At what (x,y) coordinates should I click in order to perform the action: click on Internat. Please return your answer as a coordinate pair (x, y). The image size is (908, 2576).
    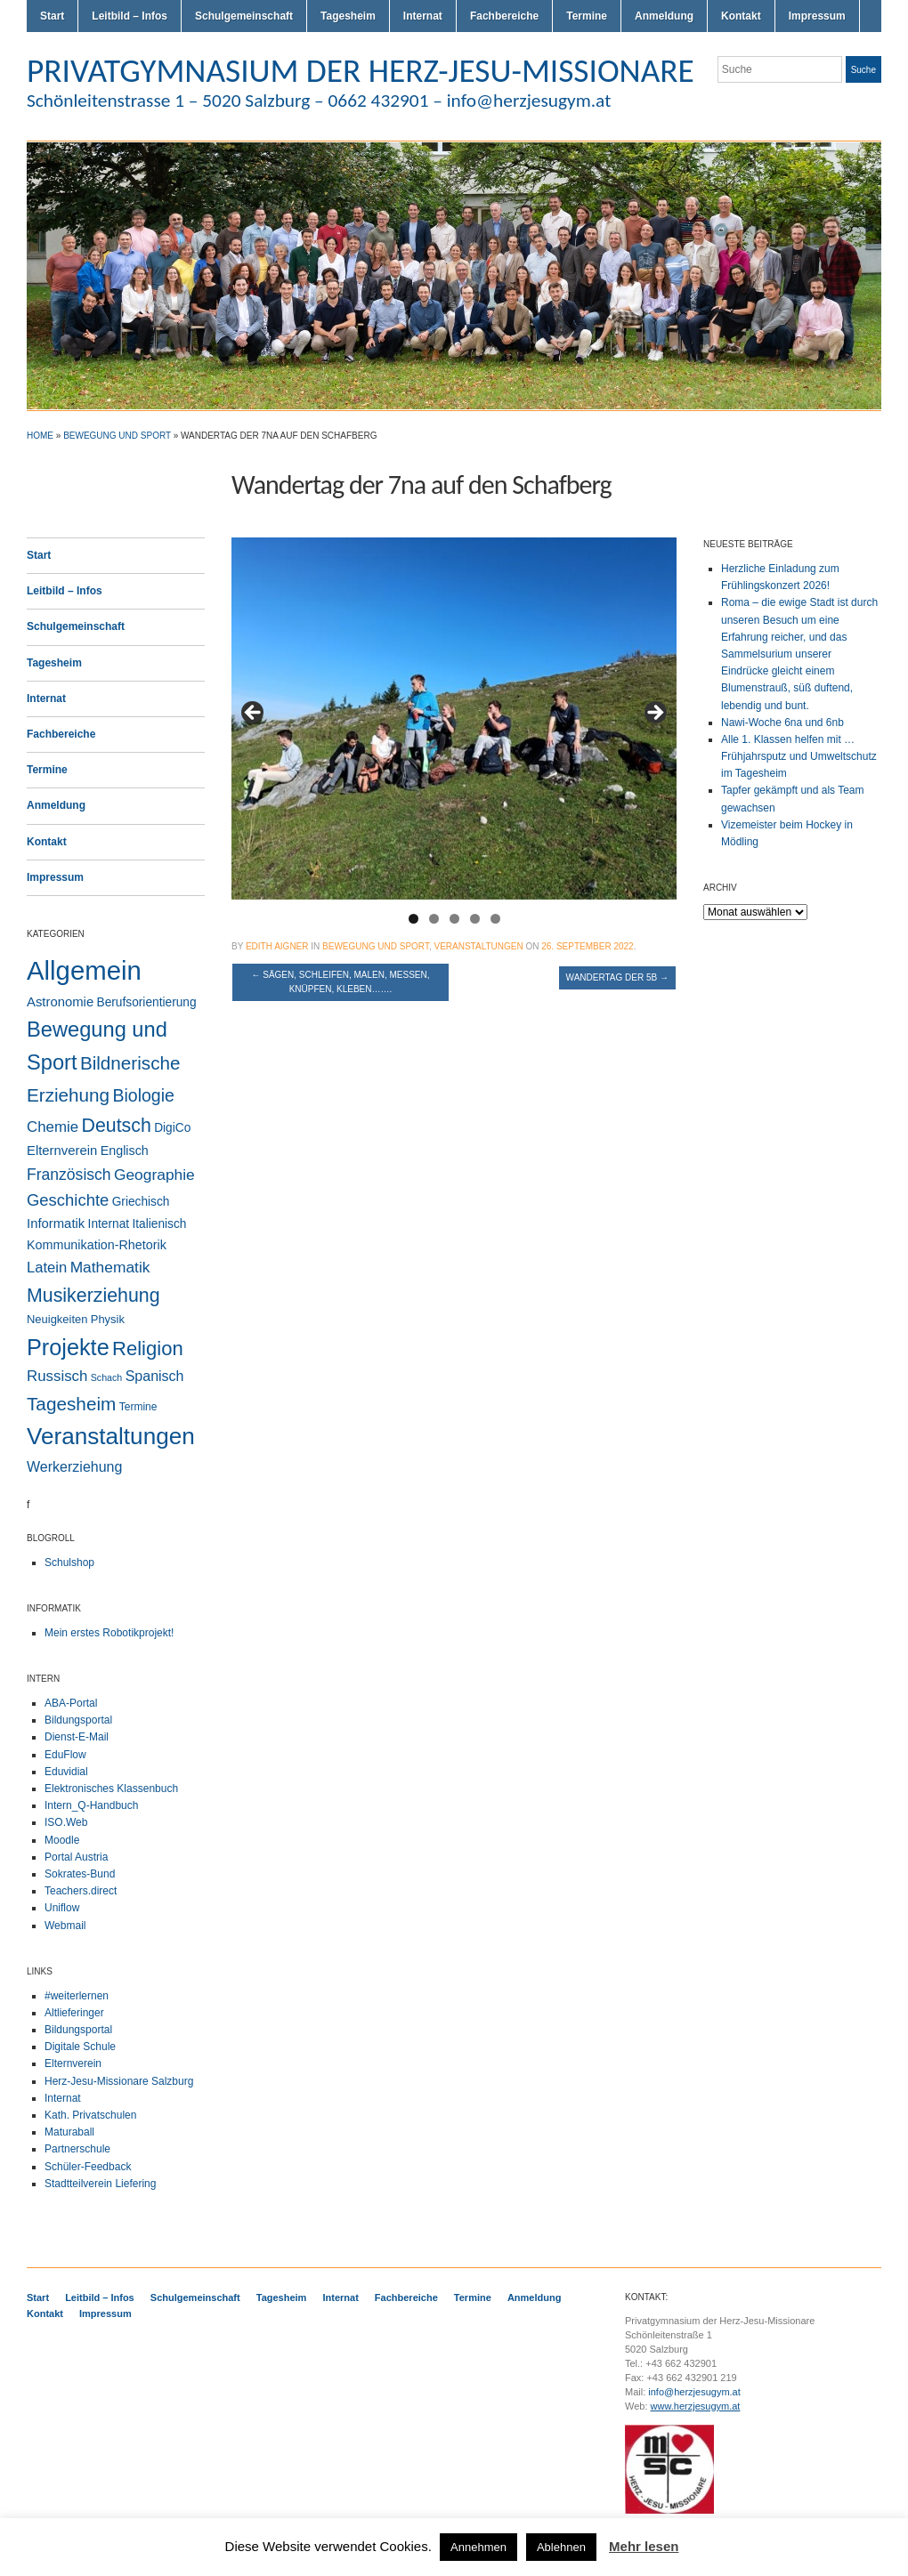
    Looking at the image, I should click on (422, 16).